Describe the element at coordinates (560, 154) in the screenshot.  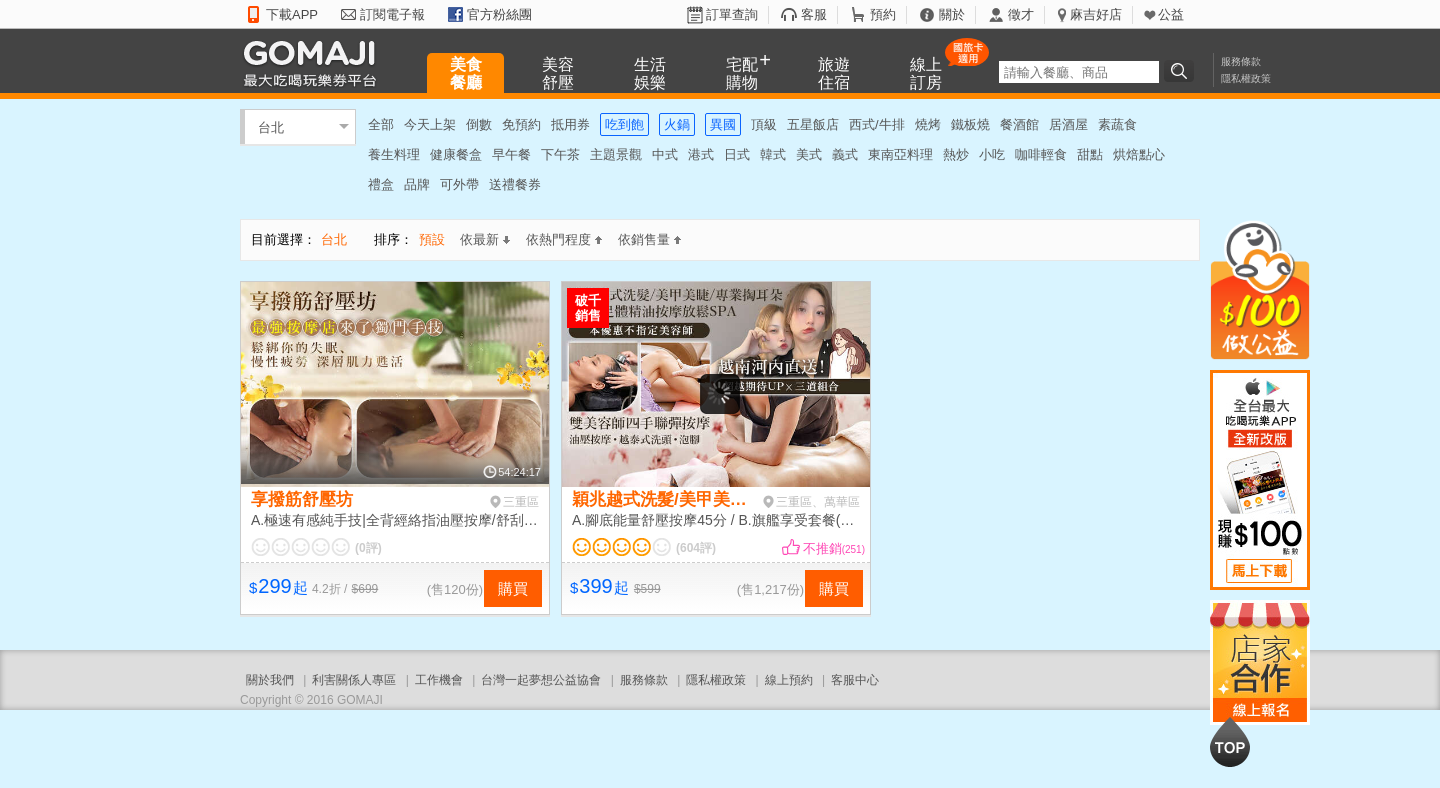
I see `下午茶` at that location.